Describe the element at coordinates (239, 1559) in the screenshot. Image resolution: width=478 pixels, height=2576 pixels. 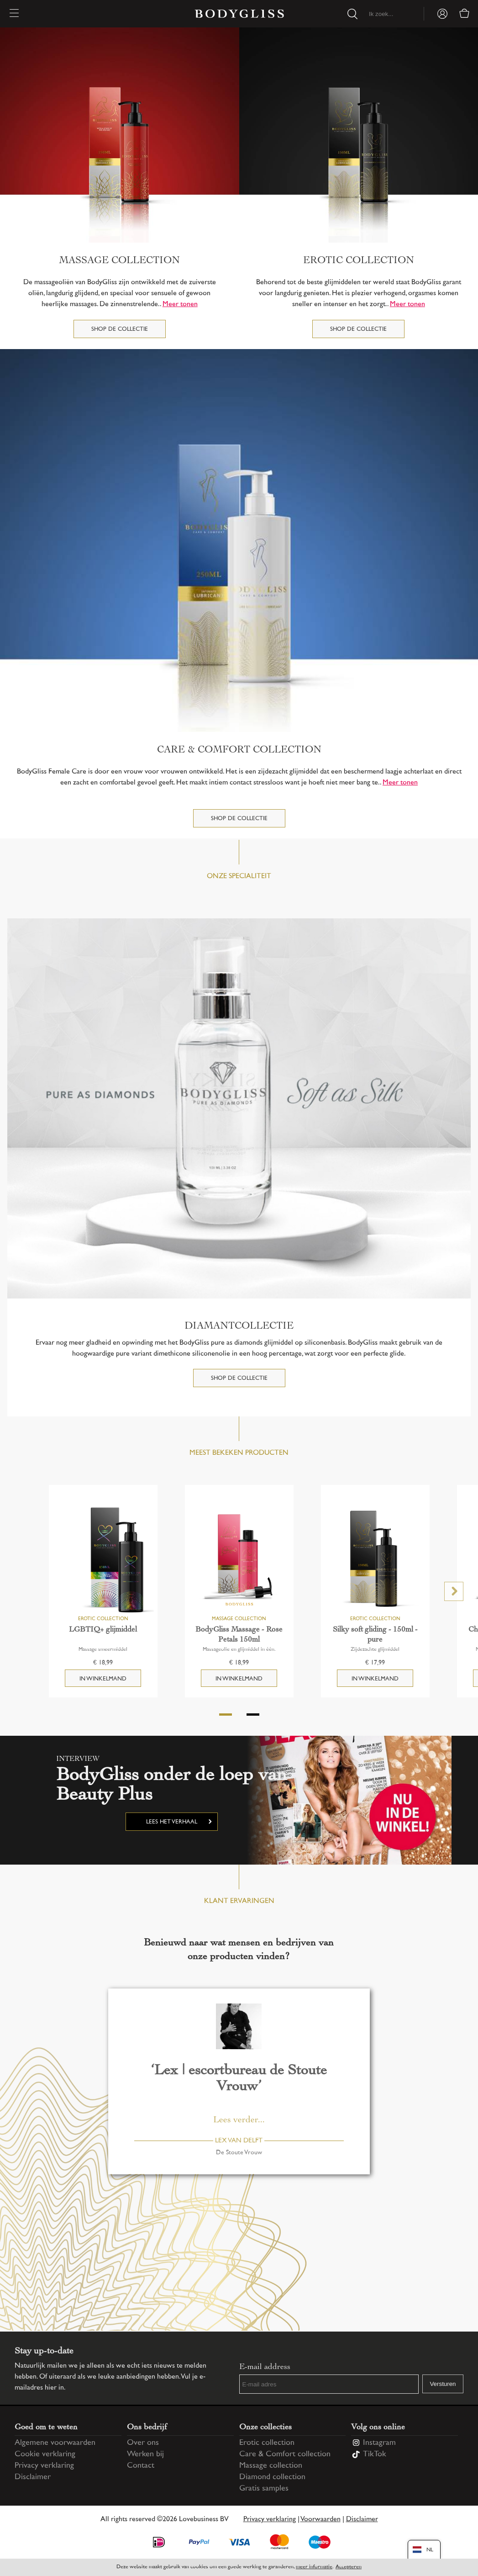
I see `[BodyGliss Massage - Rose Petals 150ml]` at that location.